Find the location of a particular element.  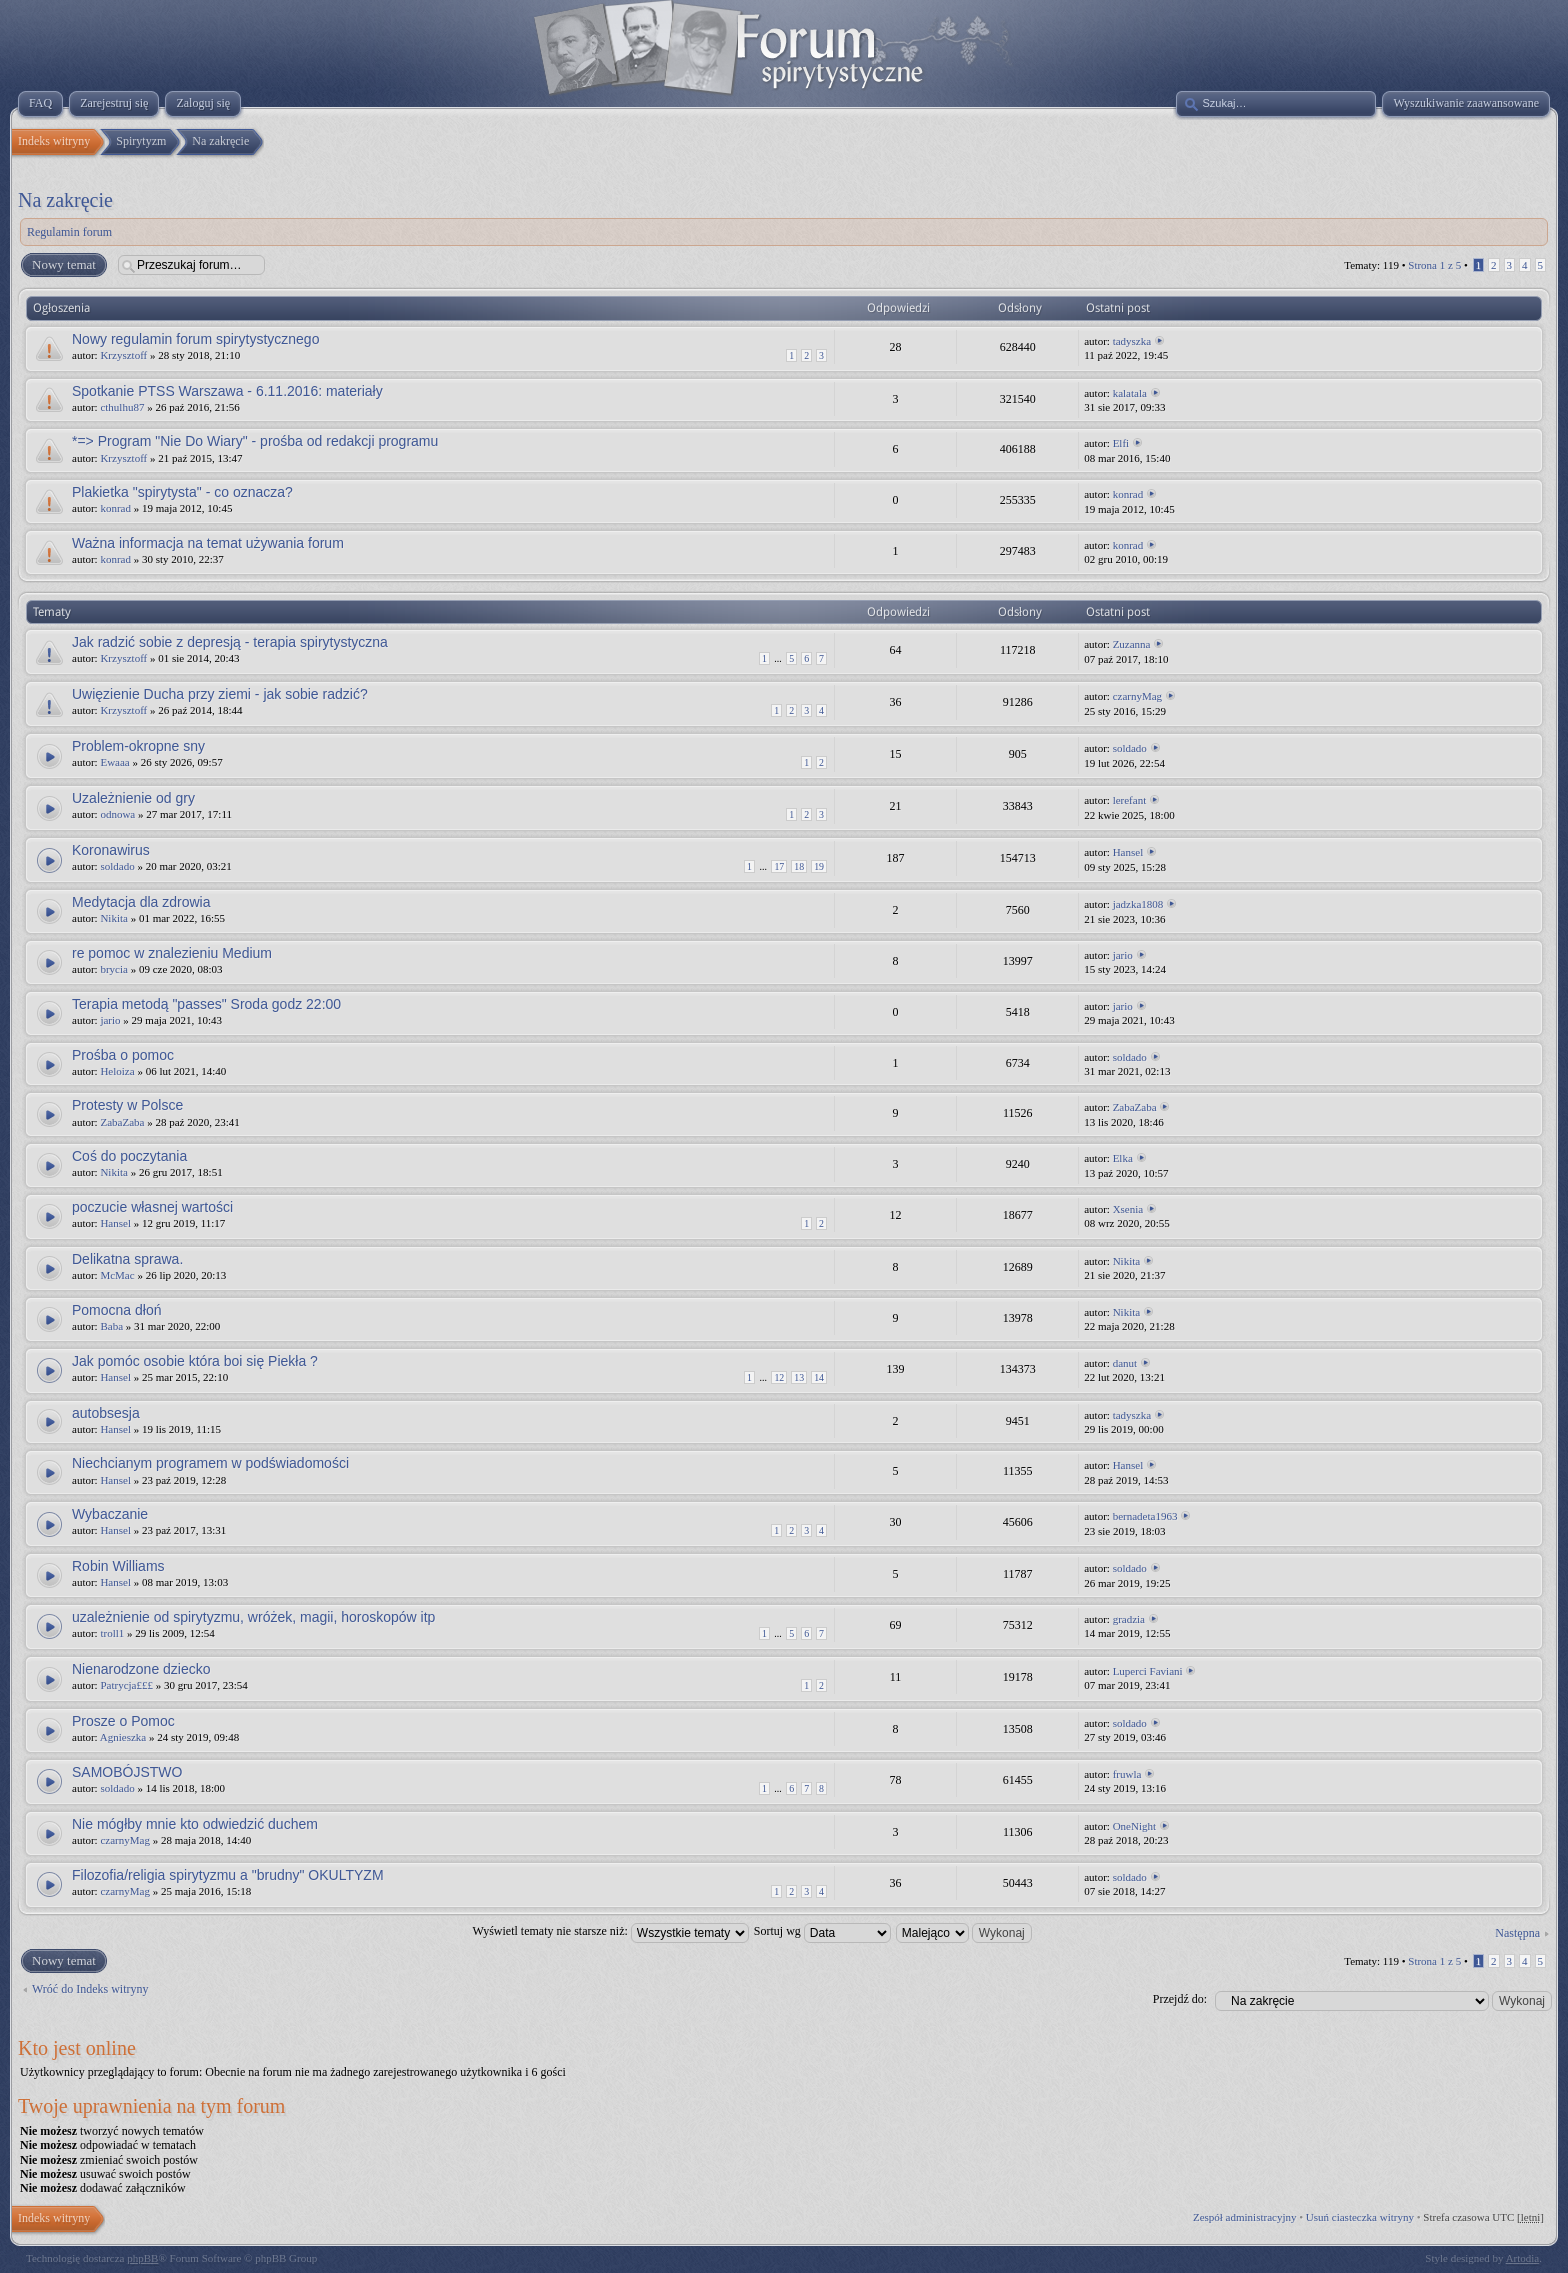

Zespół administracyjny is located at coordinates (1245, 2217).